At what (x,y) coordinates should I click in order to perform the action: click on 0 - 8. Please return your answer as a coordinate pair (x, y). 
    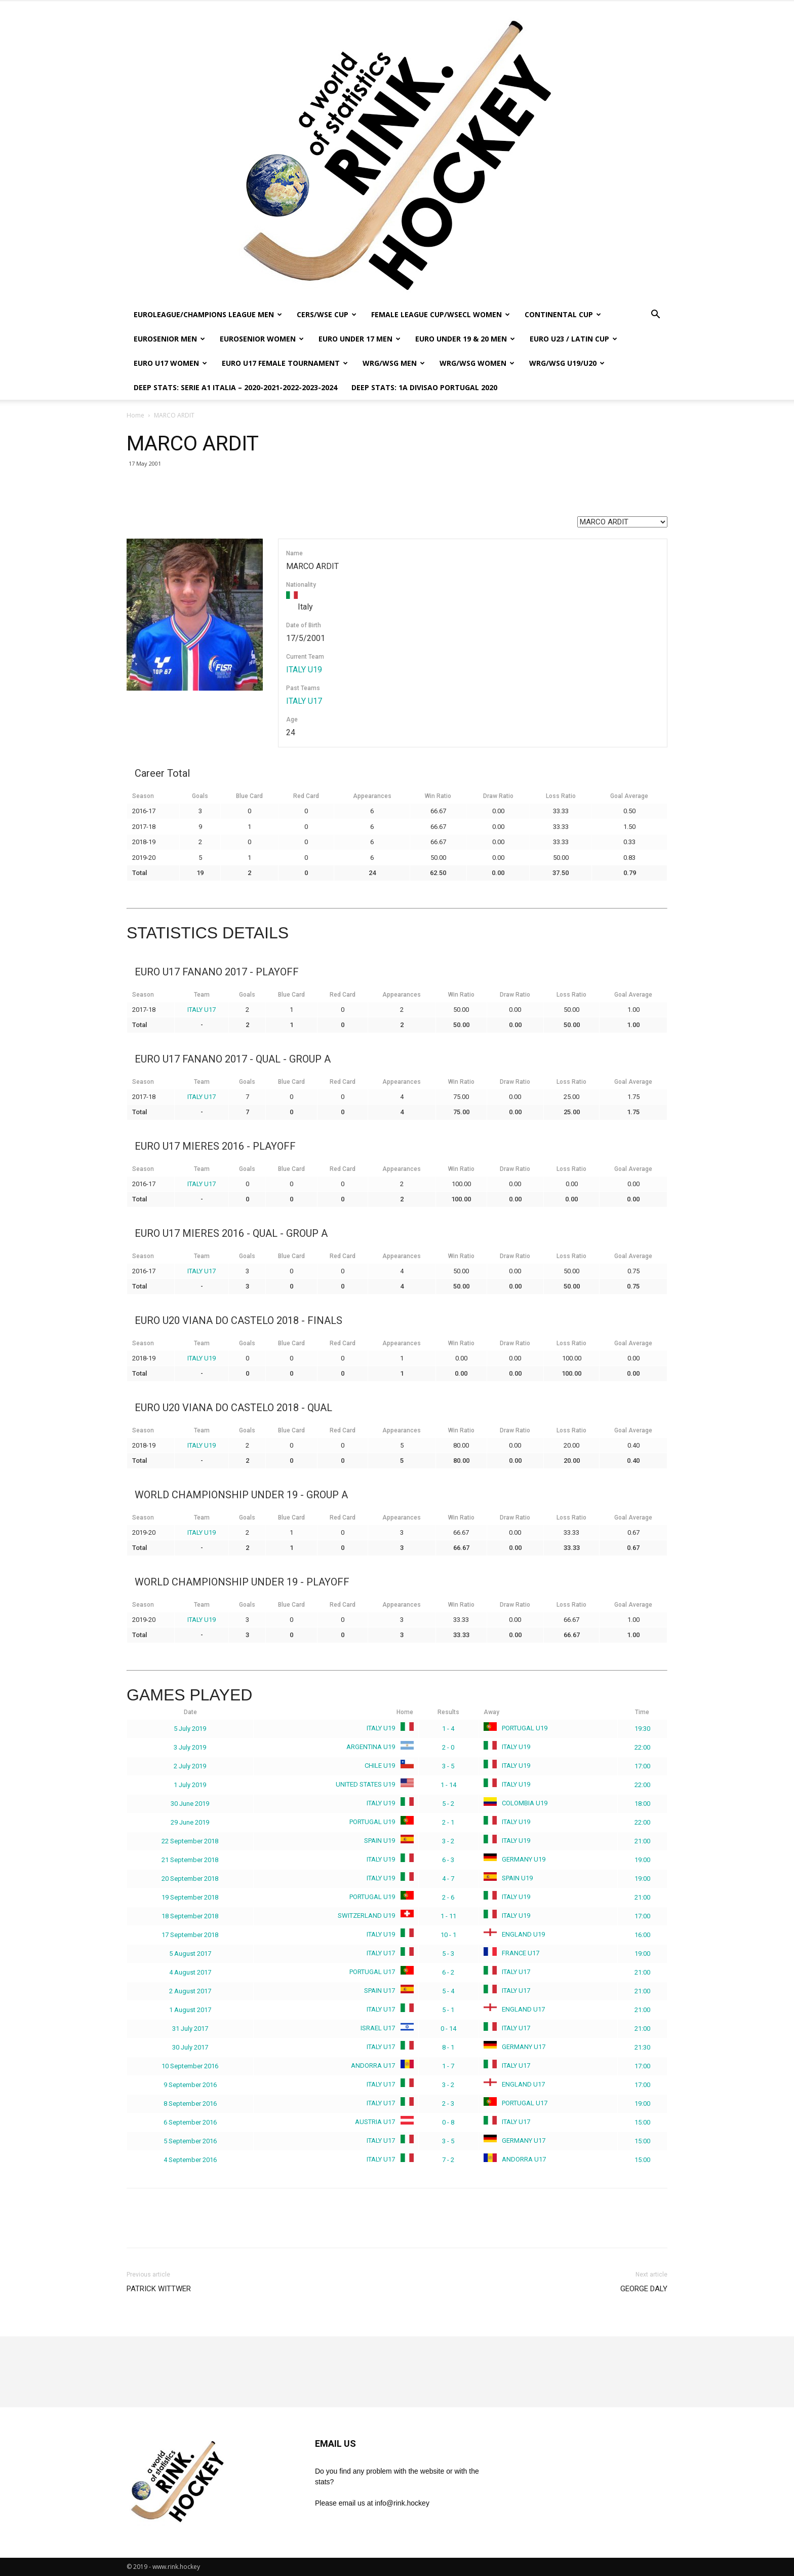
    Looking at the image, I should click on (448, 2122).